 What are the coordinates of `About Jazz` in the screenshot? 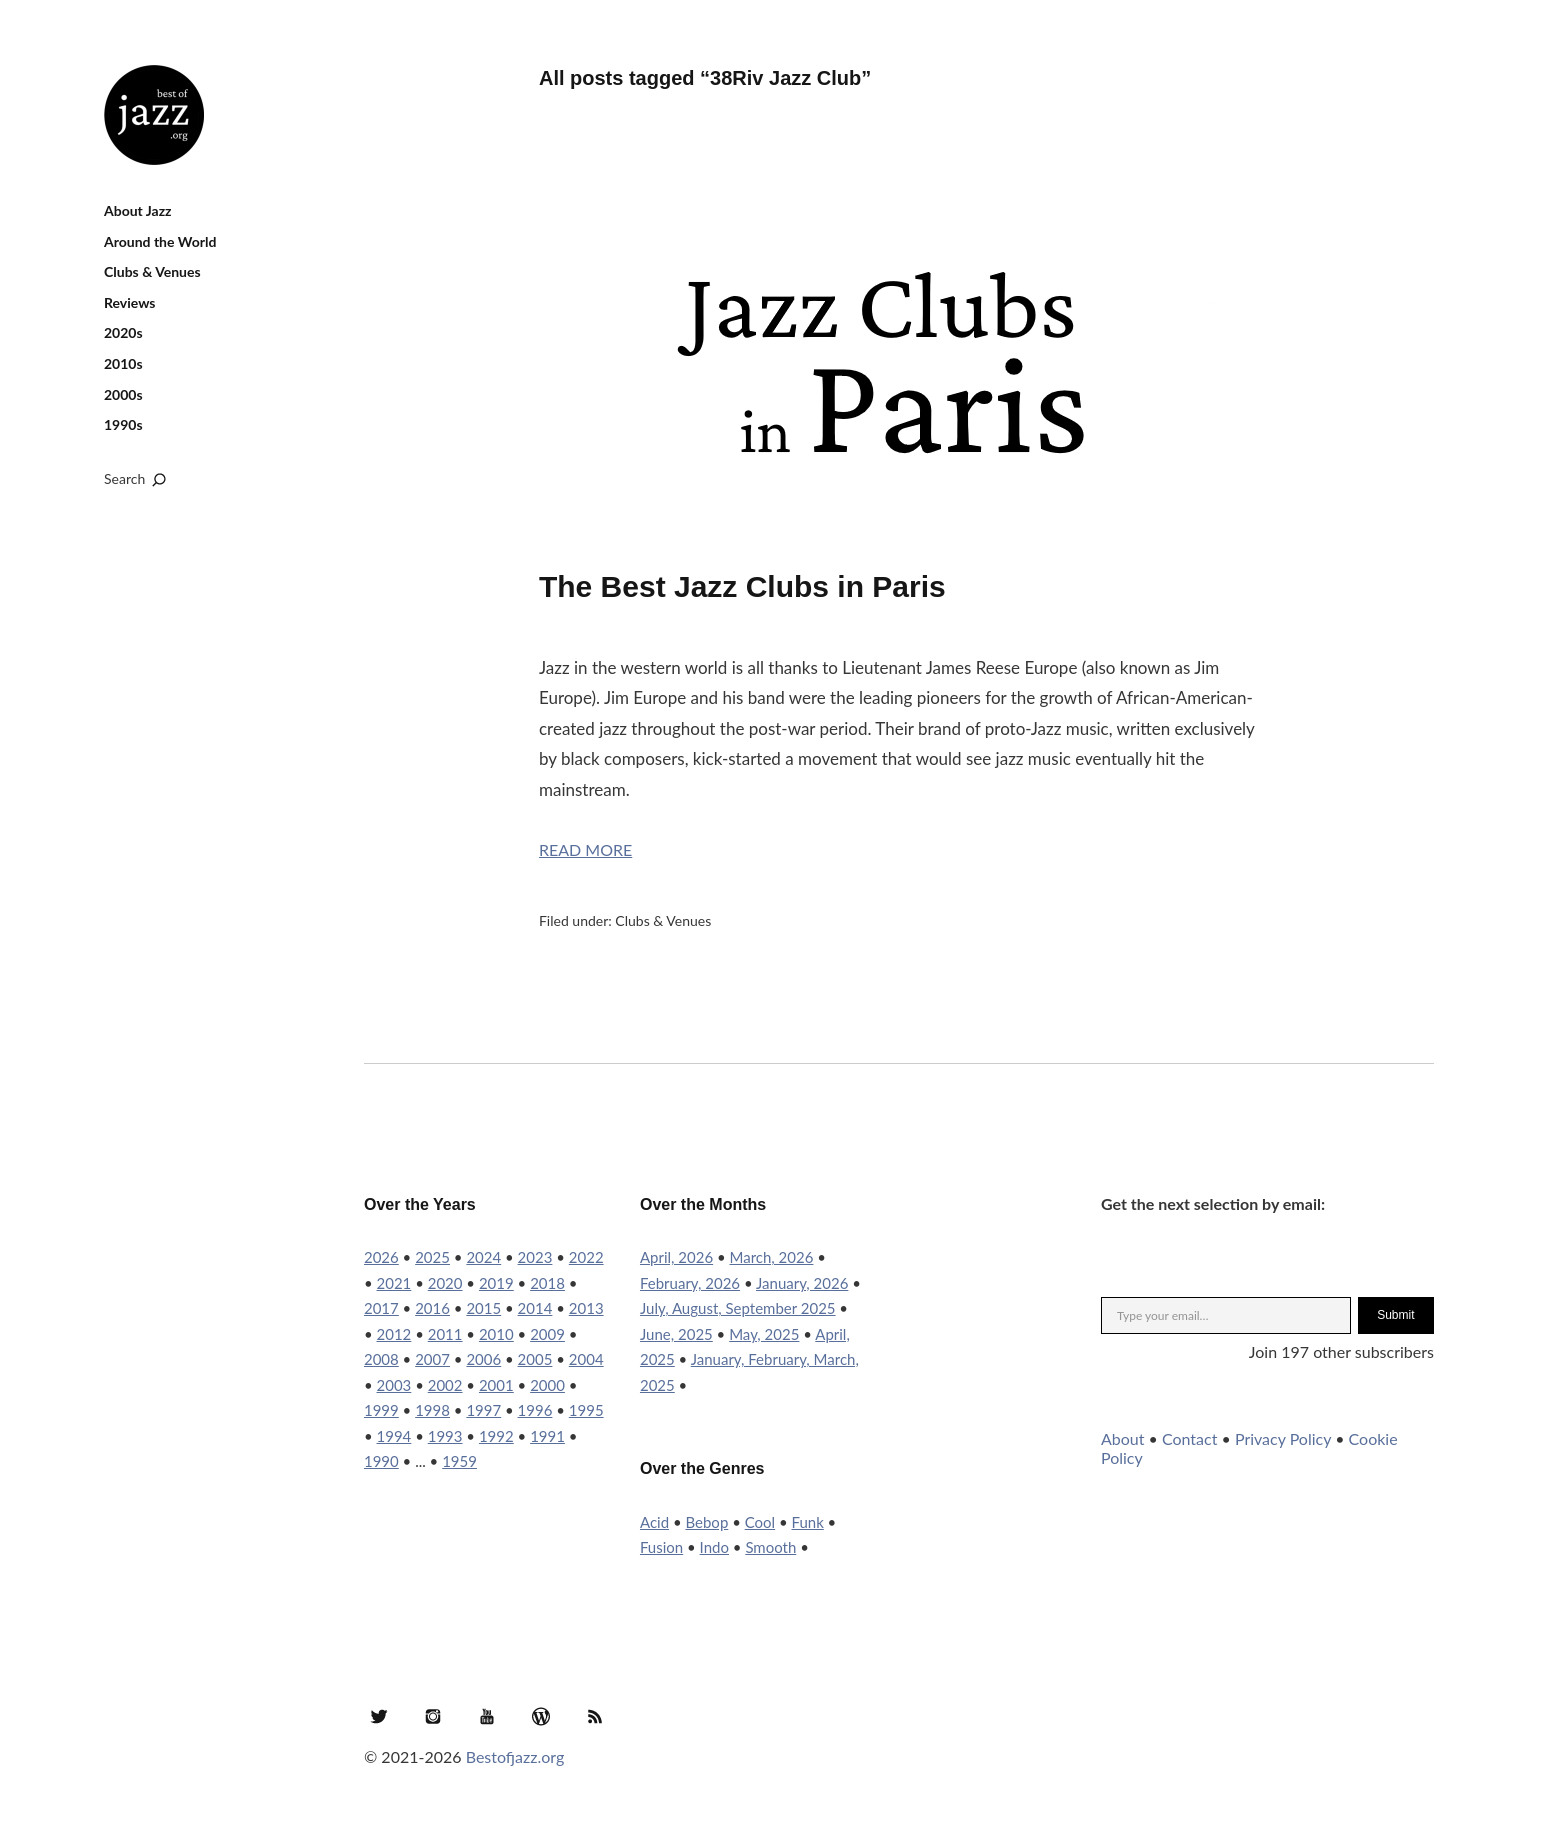 It's located at (138, 210).